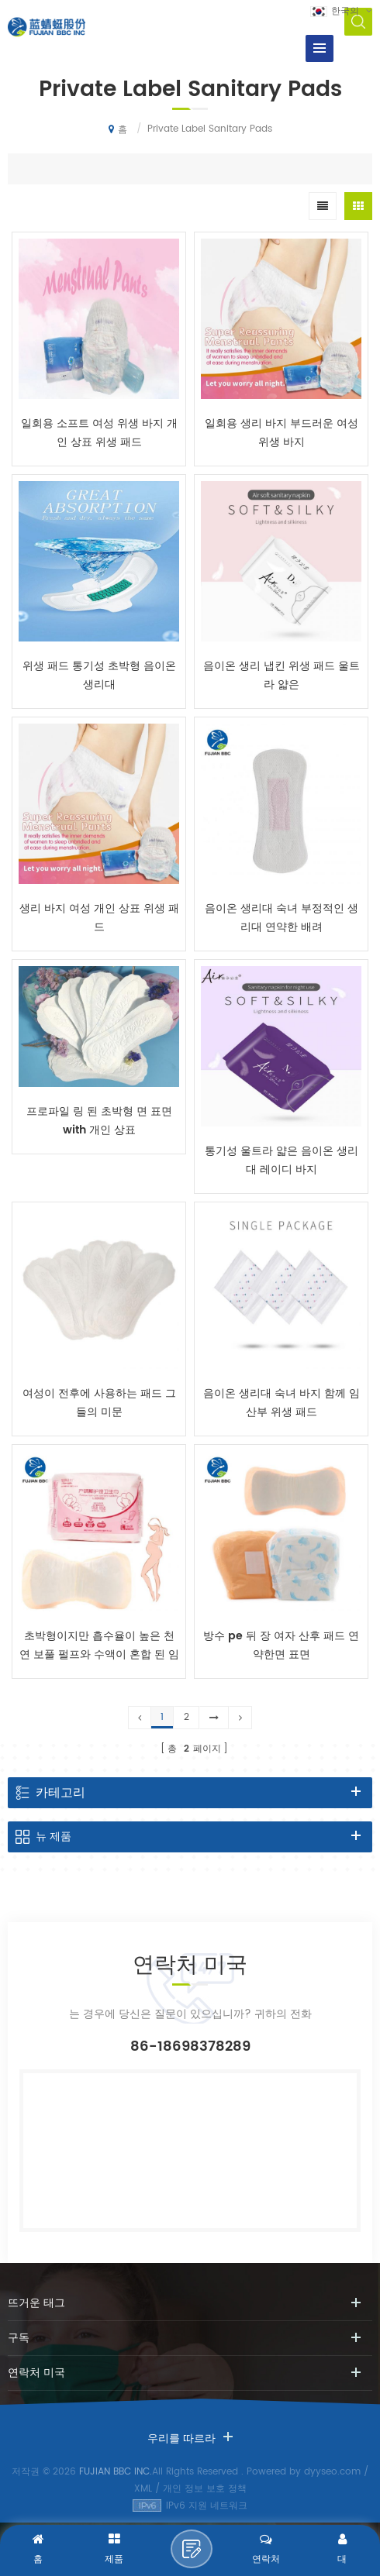 This screenshot has height=2576, width=380. What do you see at coordinates (99, 1402) in the screenshot?
I see `여성이 전후에 사용하는 패드 그들의 미문` at bounding box center [99, 1402].